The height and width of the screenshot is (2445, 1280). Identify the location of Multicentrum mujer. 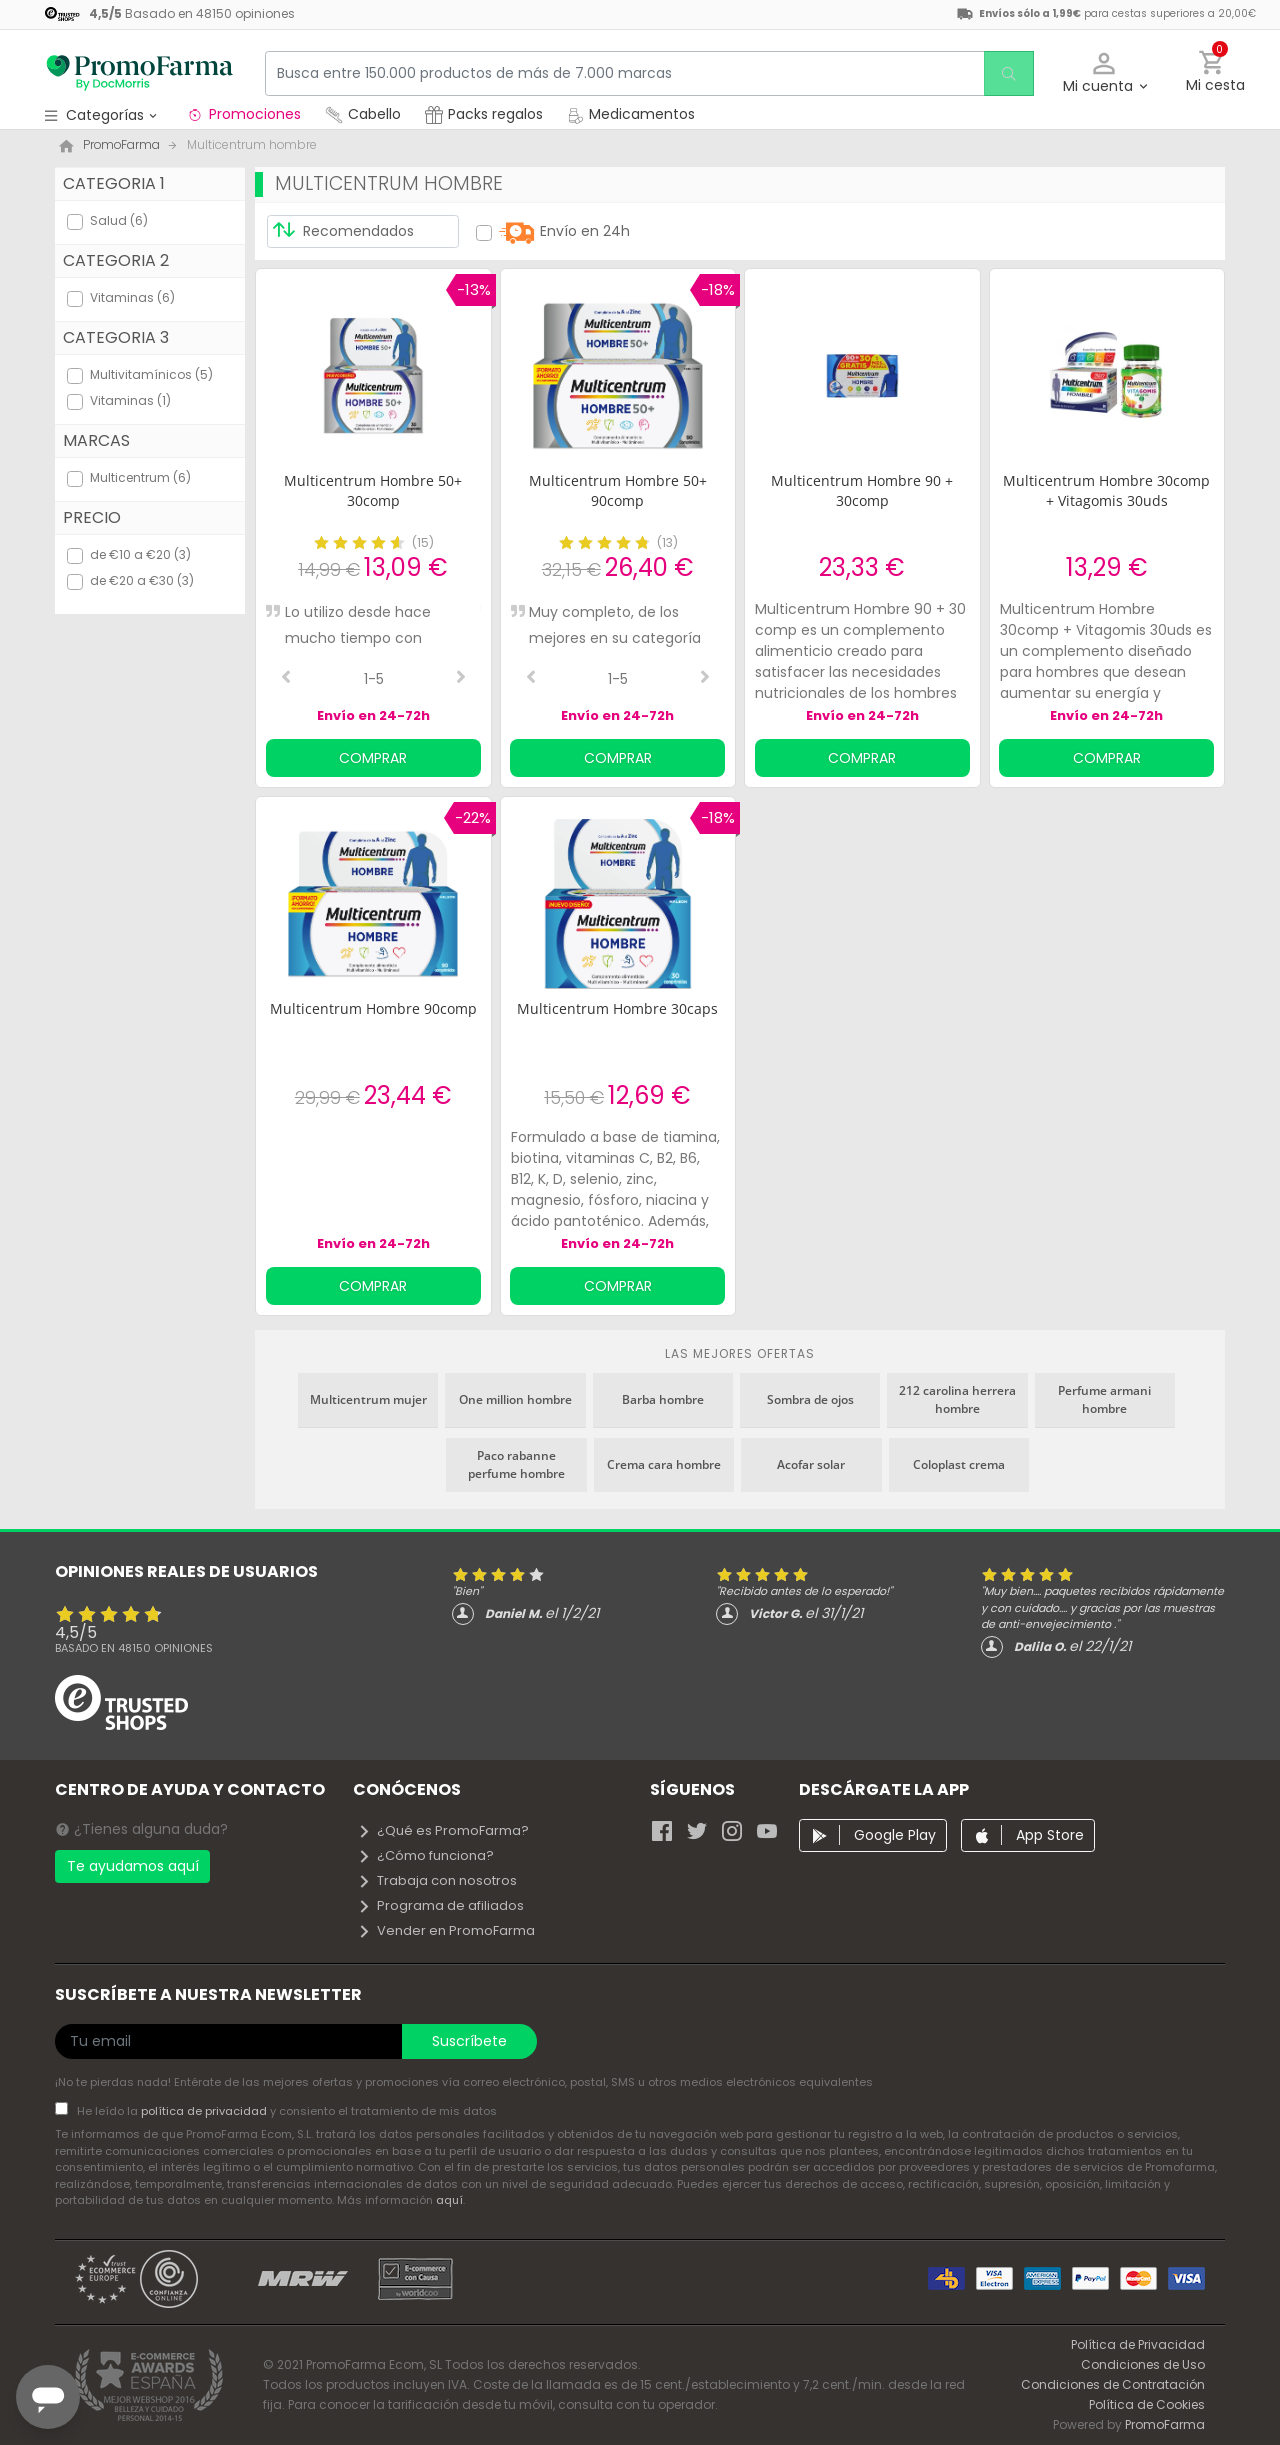
(368, 1399).